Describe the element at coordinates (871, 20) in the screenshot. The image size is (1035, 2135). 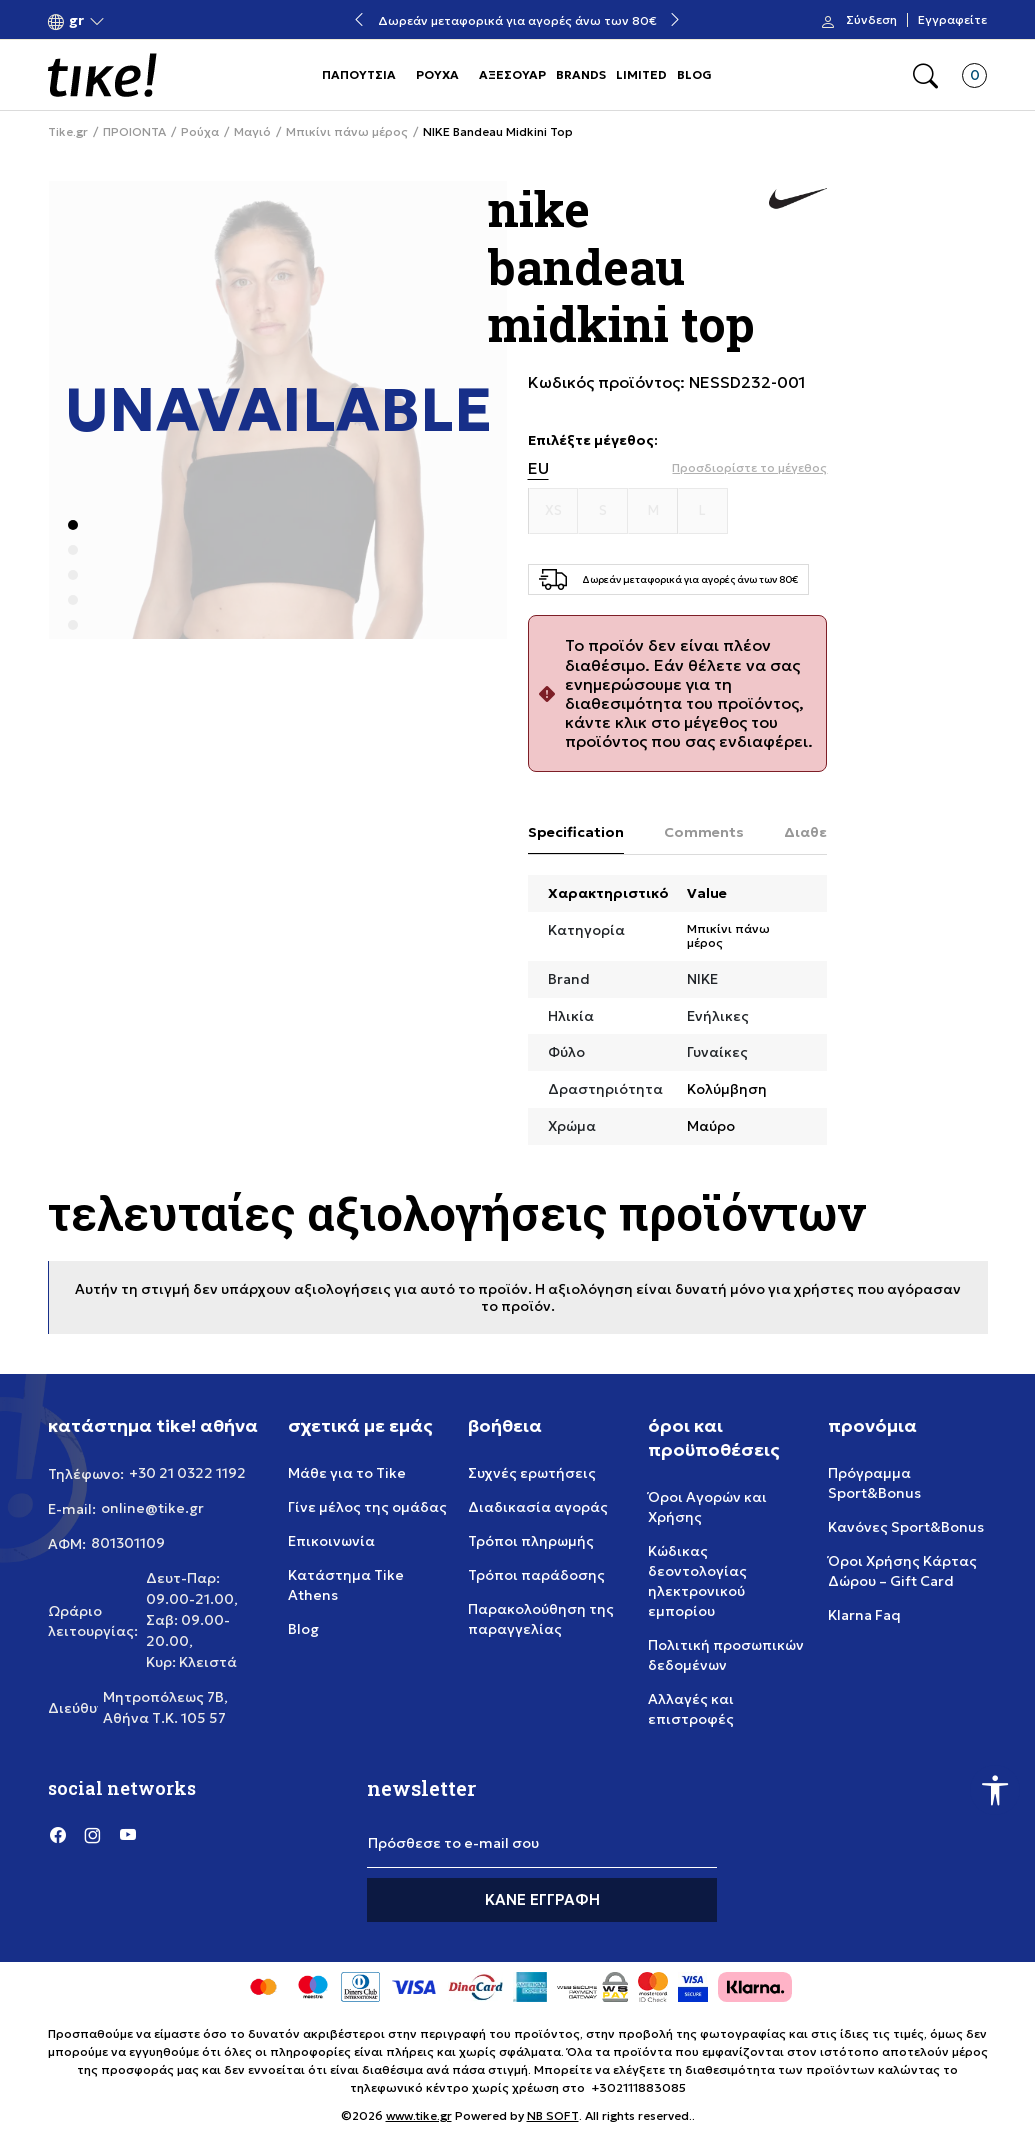
I see `Σύνδεση` at that location.